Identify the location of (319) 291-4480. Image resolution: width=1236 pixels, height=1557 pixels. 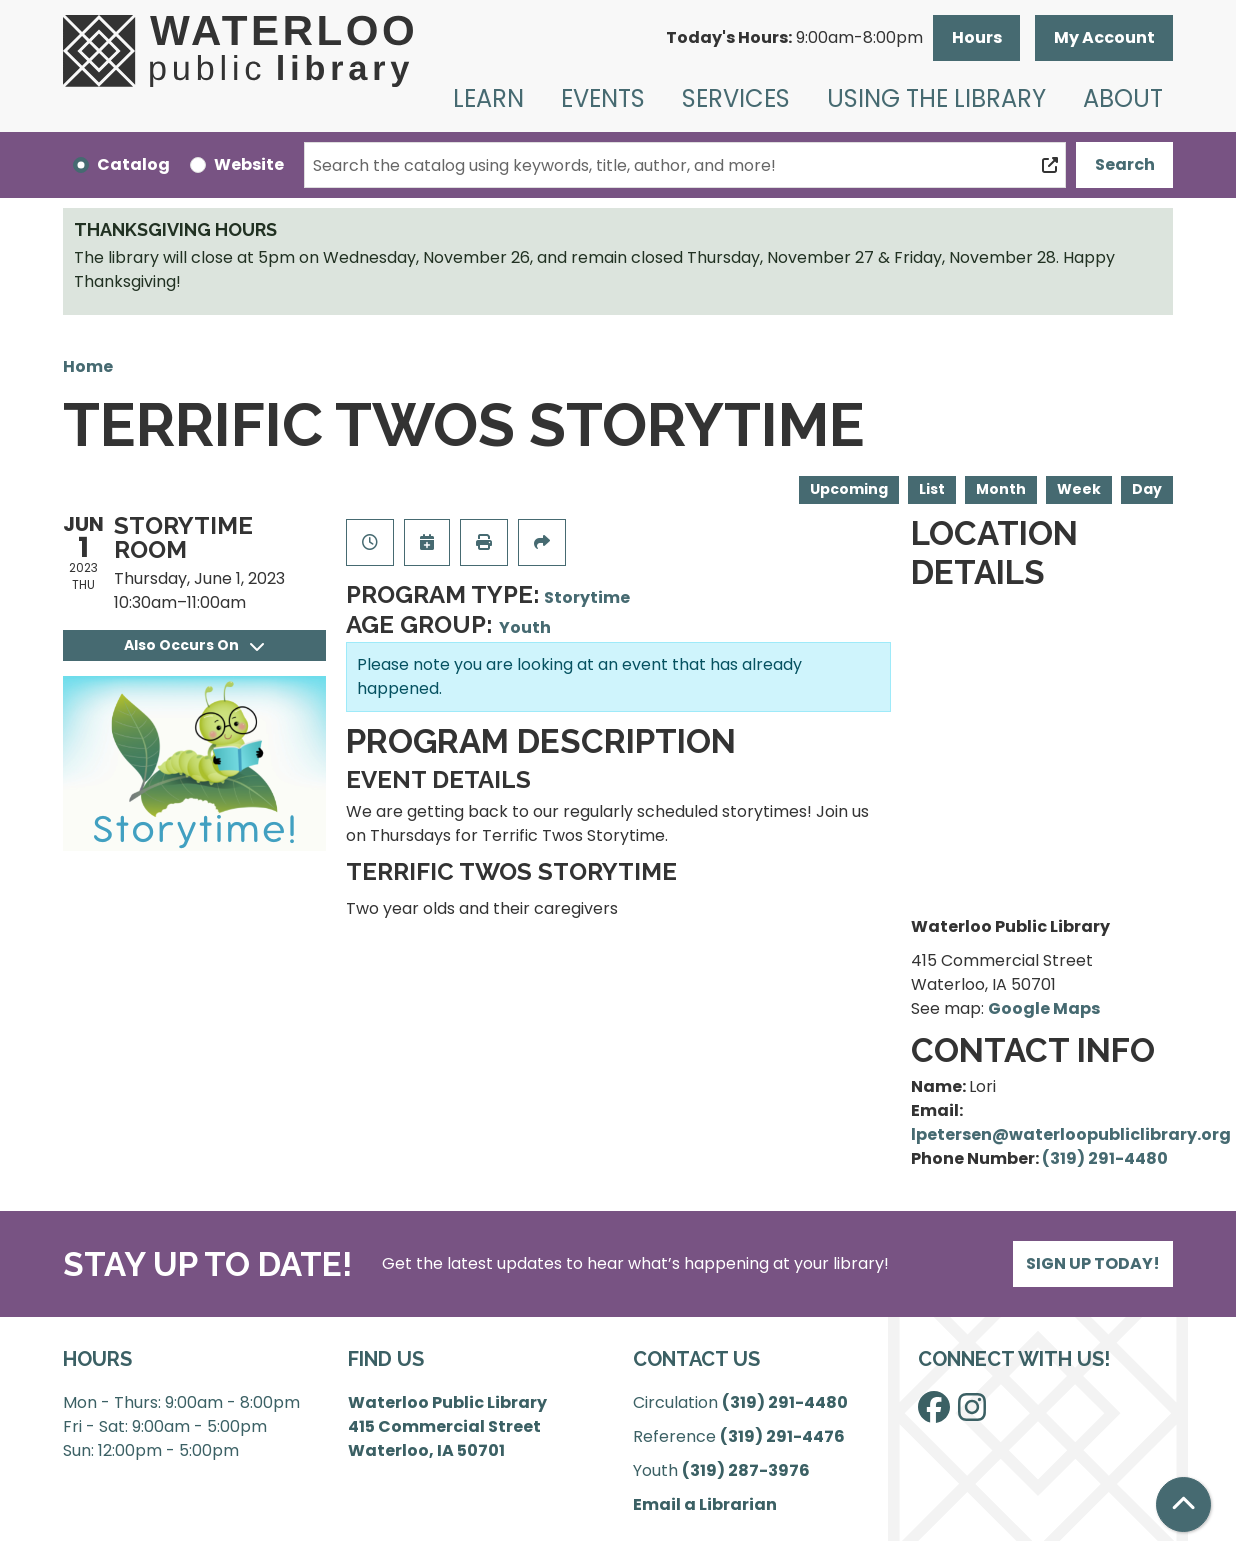
(1105, 1158).